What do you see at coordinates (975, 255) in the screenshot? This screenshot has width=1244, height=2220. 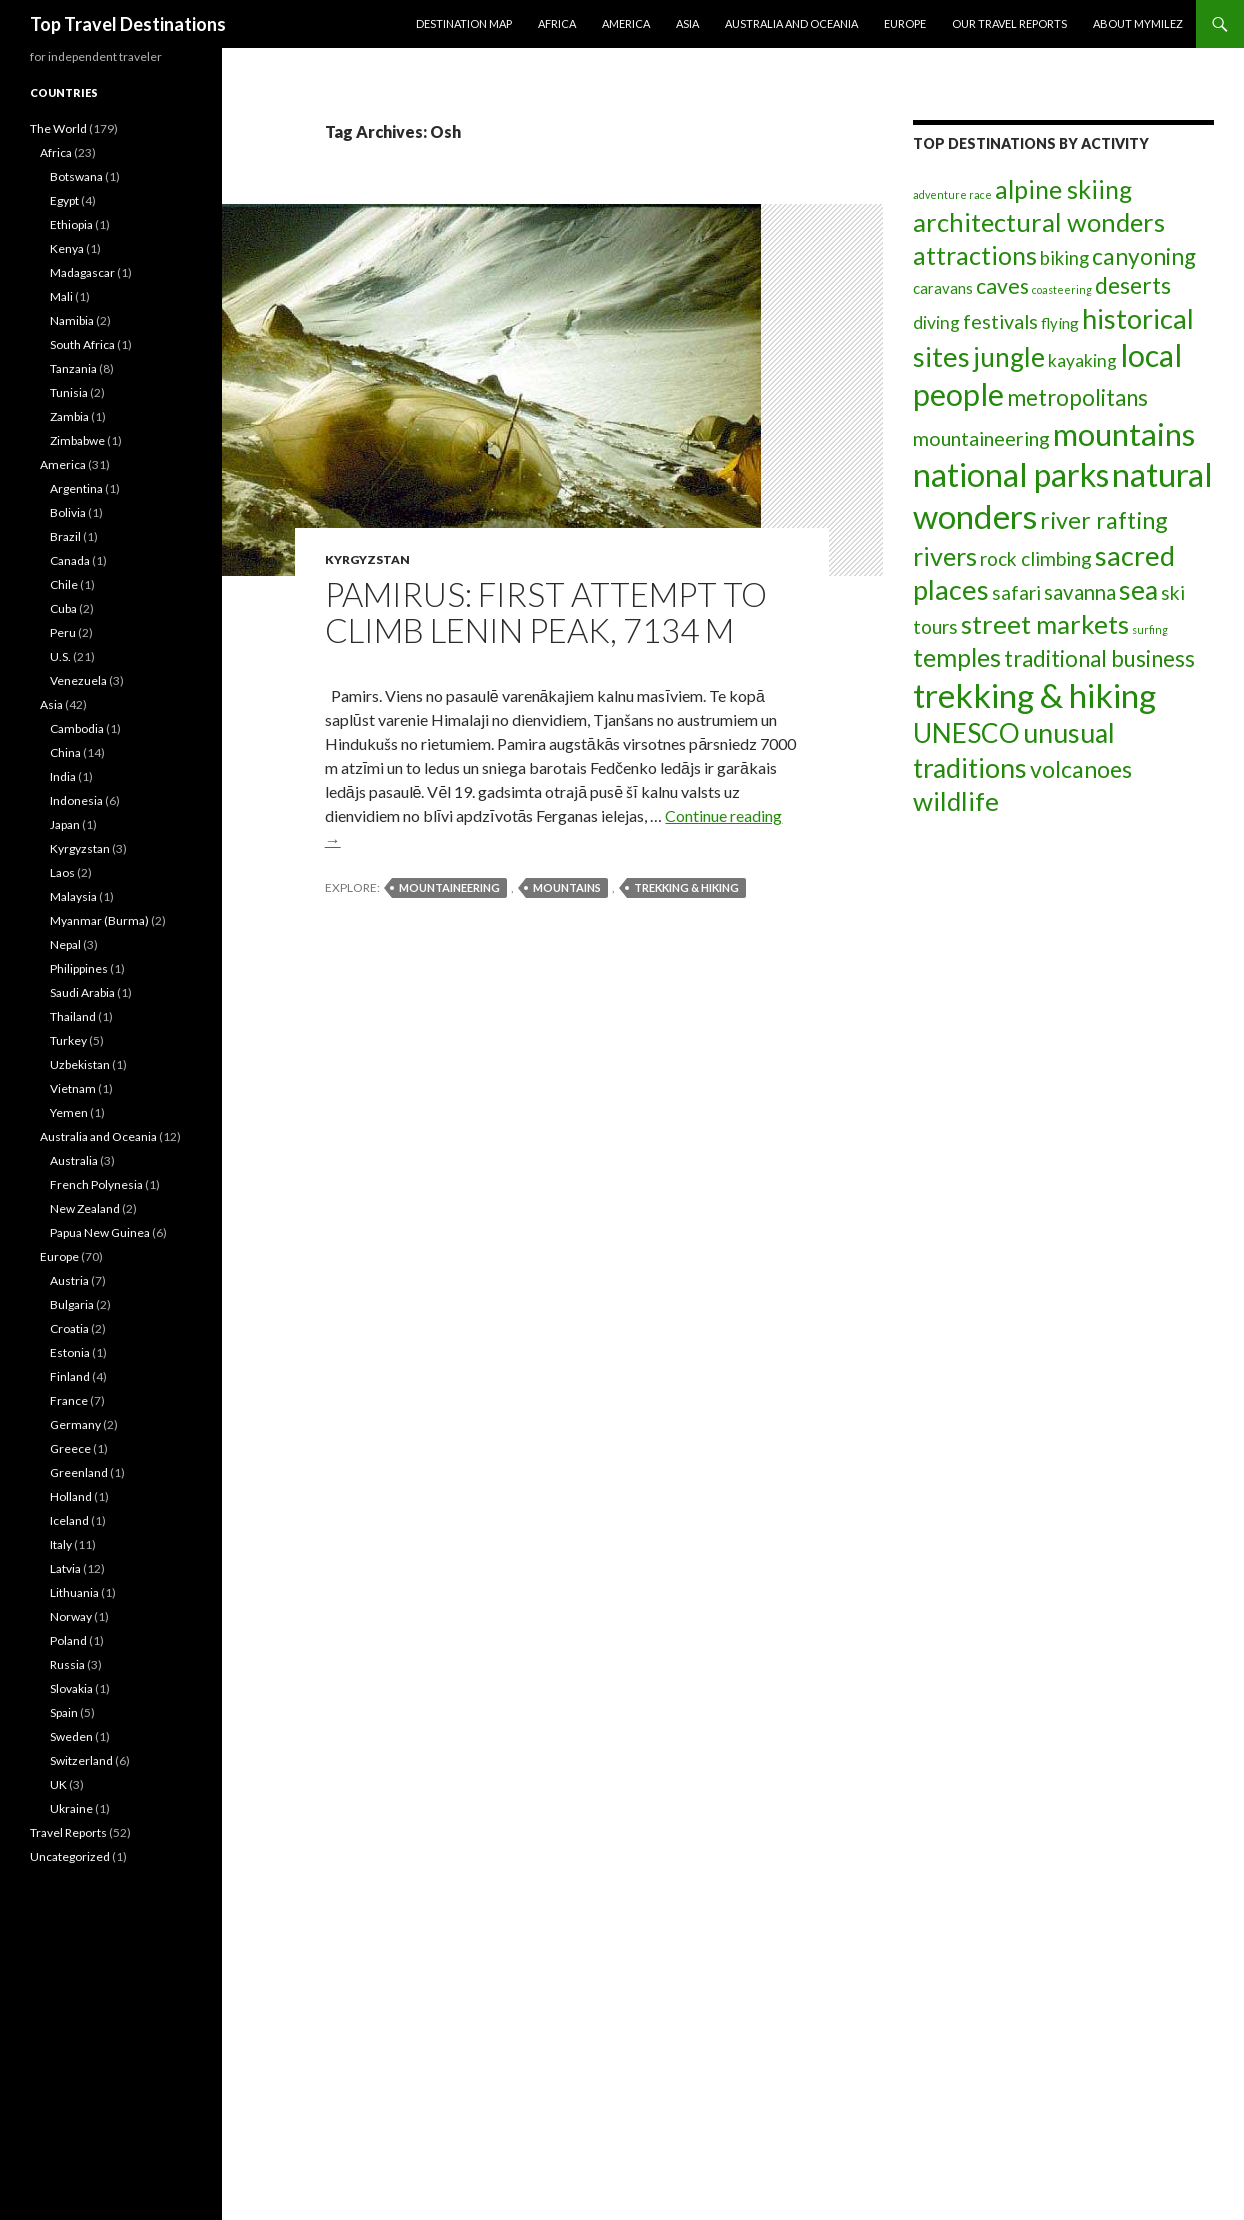 I see `attractions [attractions (20 items)]` at bounding box center [975, 255].